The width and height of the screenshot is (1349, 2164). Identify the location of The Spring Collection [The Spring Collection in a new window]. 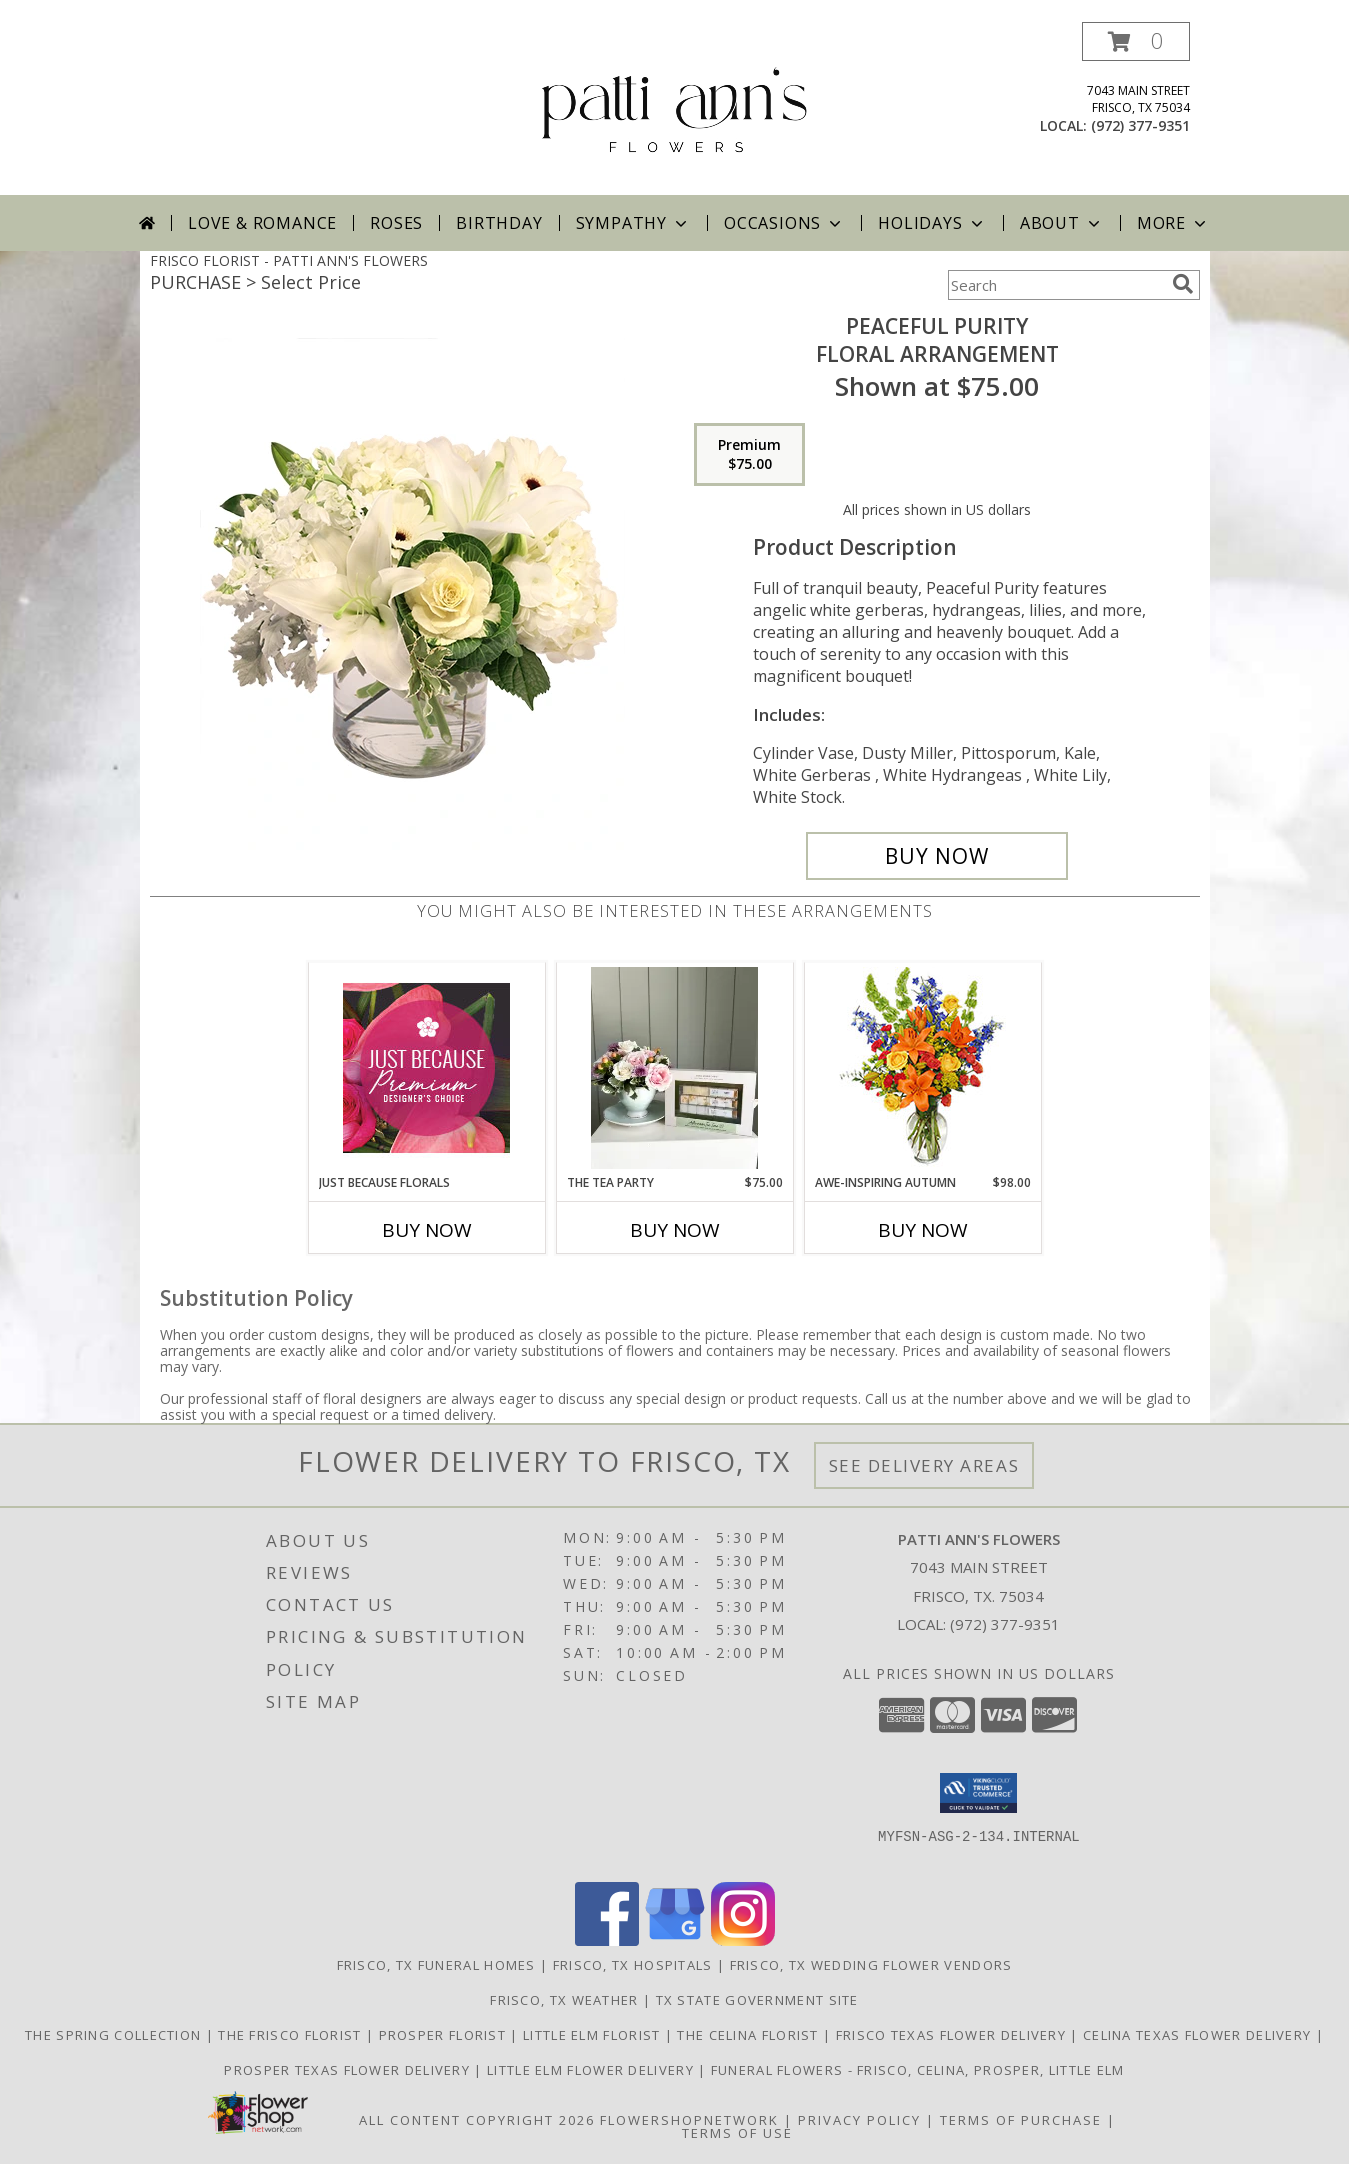
(115, 2035).